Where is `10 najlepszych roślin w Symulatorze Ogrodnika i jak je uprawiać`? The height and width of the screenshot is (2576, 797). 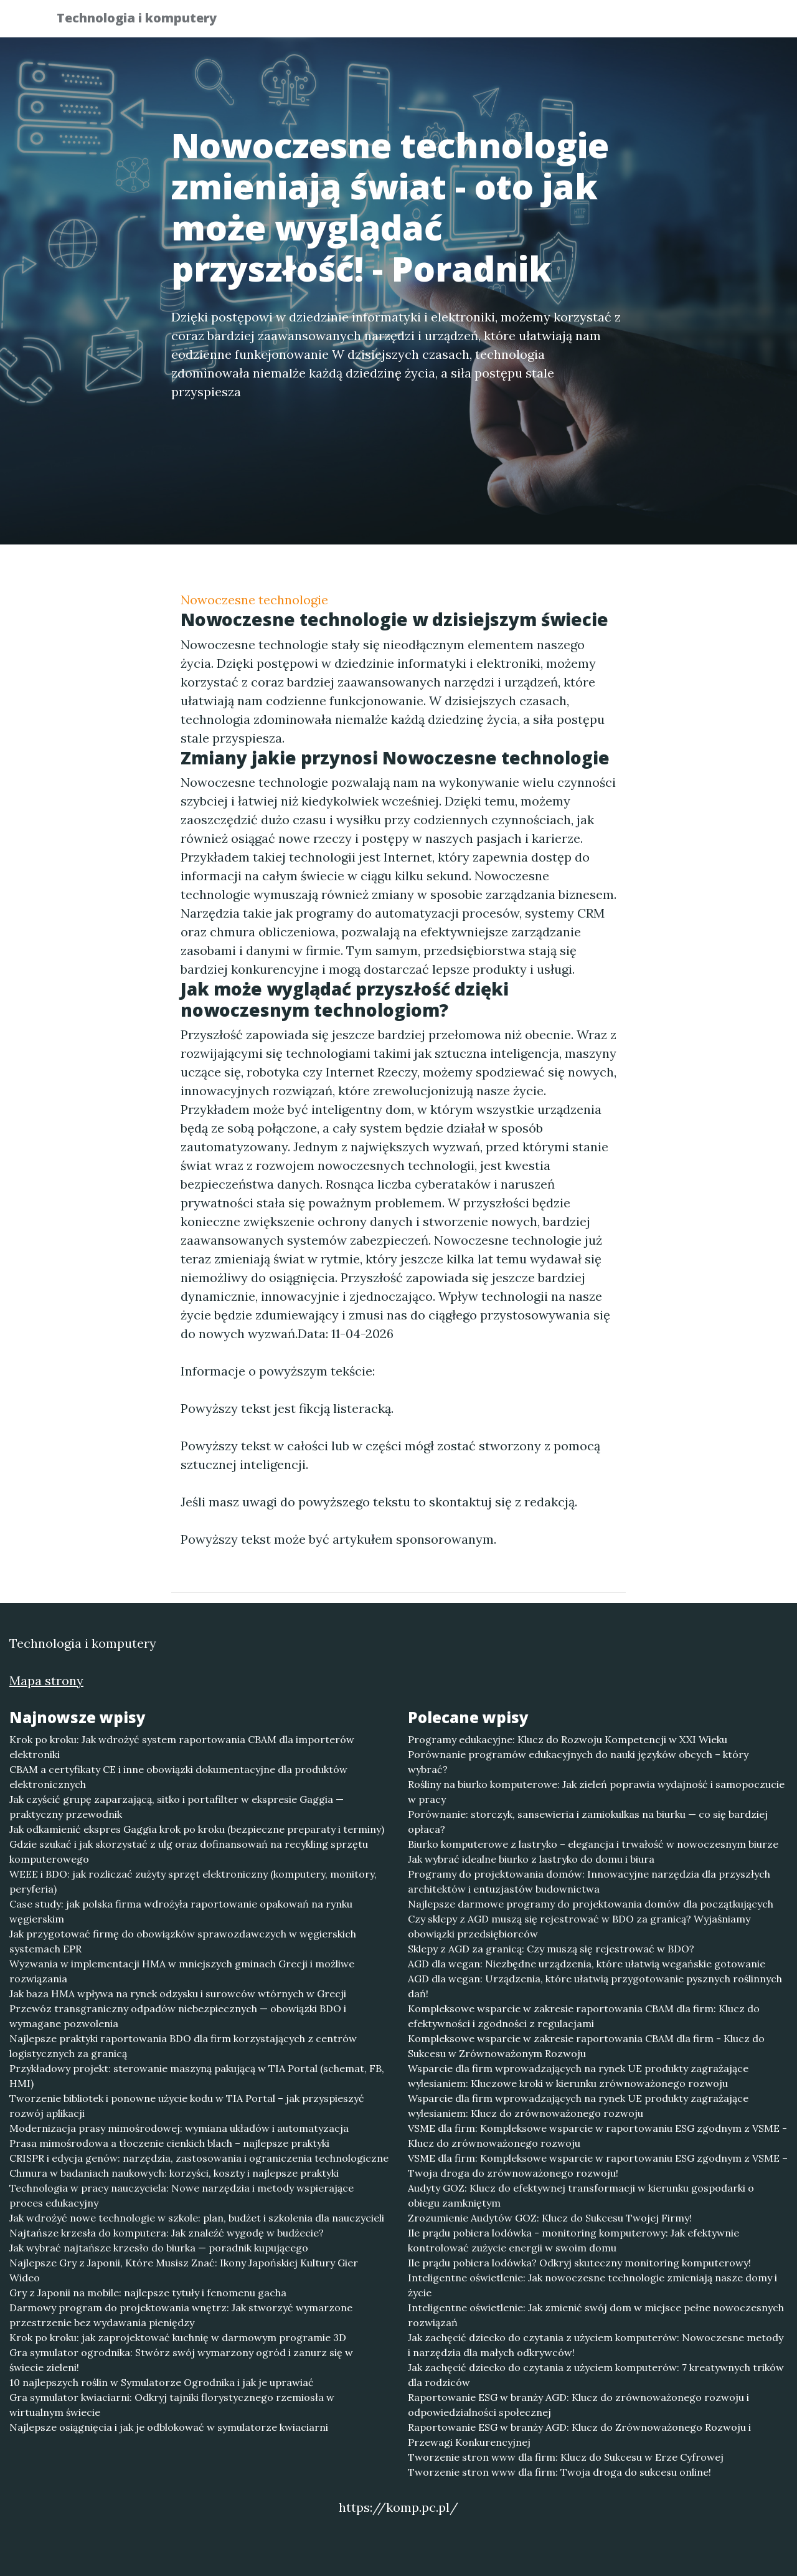 10 najlepszych roślin w Symulatorze Ogrodnika i jak je uprawiać is located at coordinates (161, 2382).